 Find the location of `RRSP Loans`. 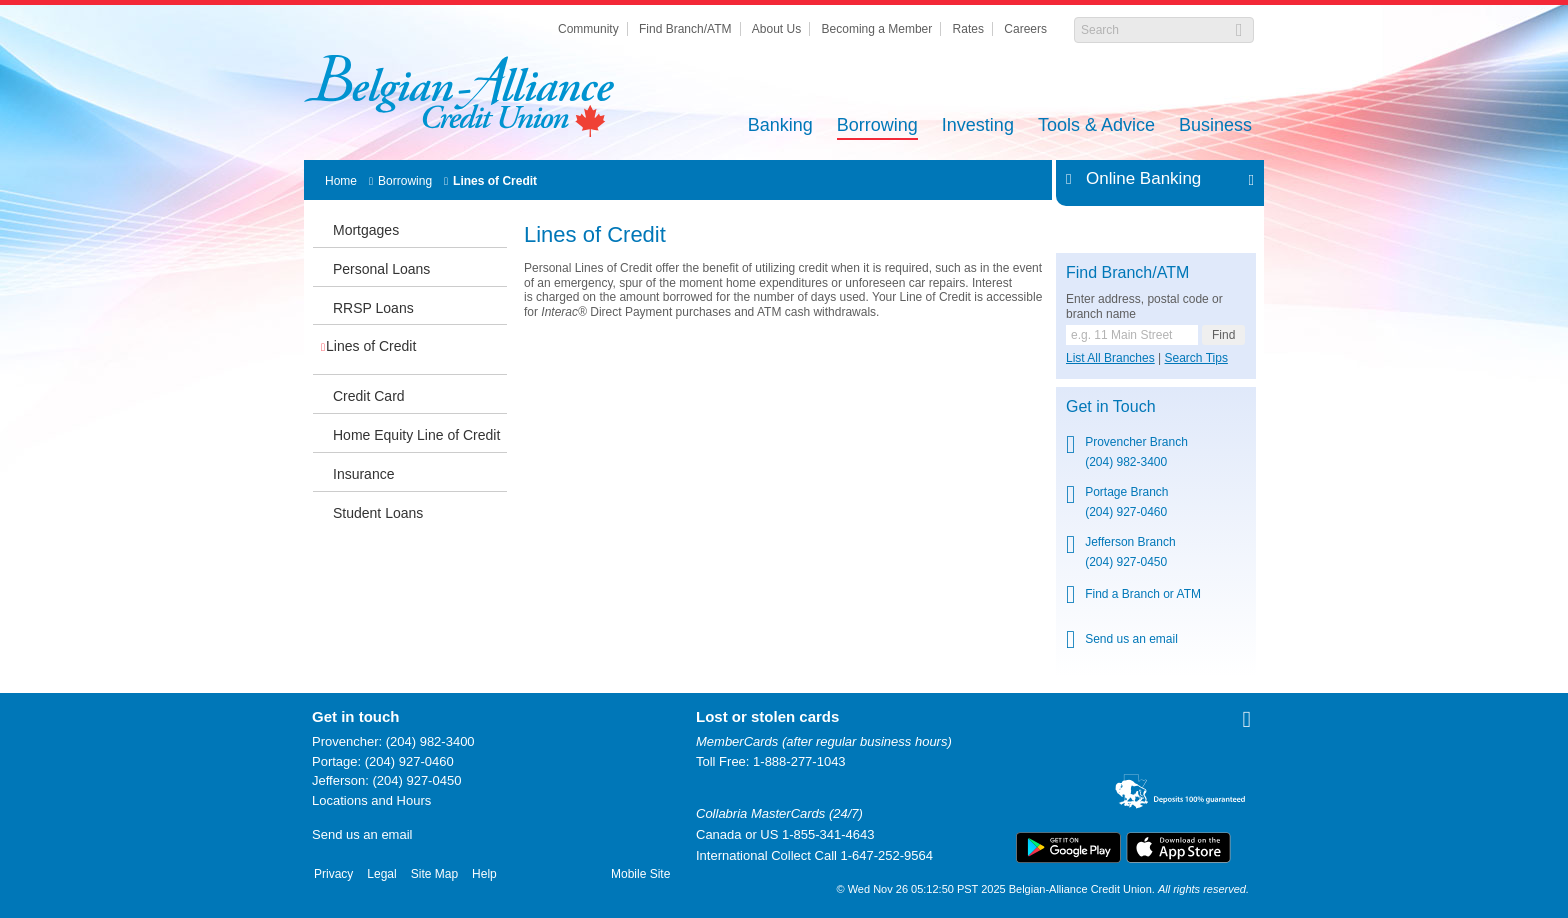

RRSP Loans is located at coordinates (373, 308).